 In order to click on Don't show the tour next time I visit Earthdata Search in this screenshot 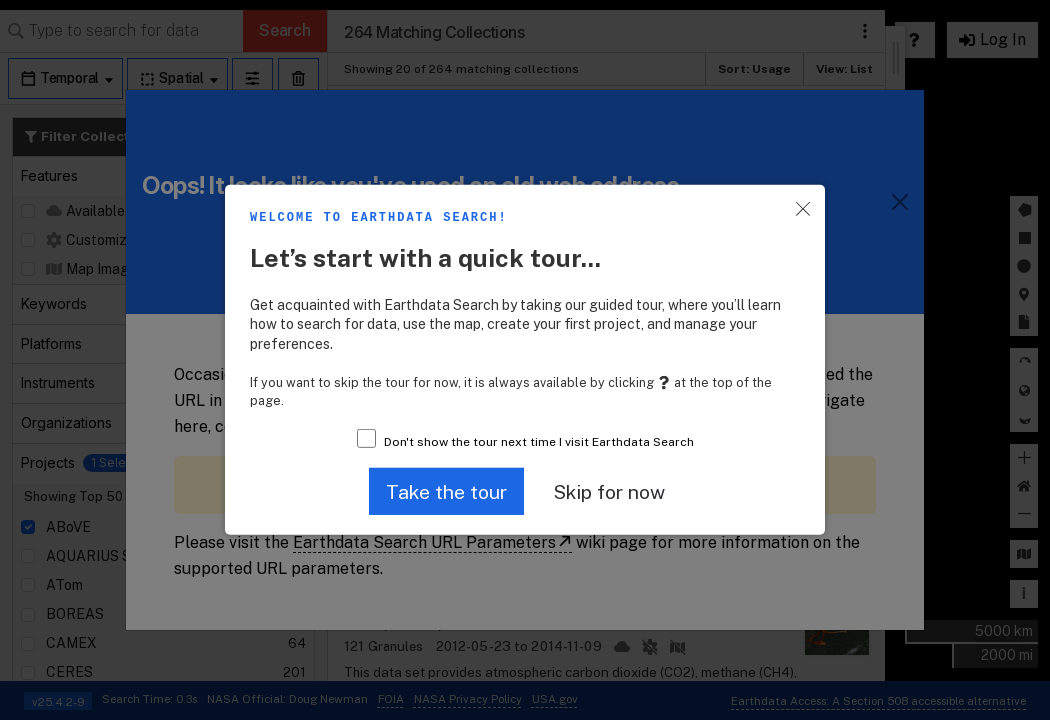, I will do `click(539, 442)`.